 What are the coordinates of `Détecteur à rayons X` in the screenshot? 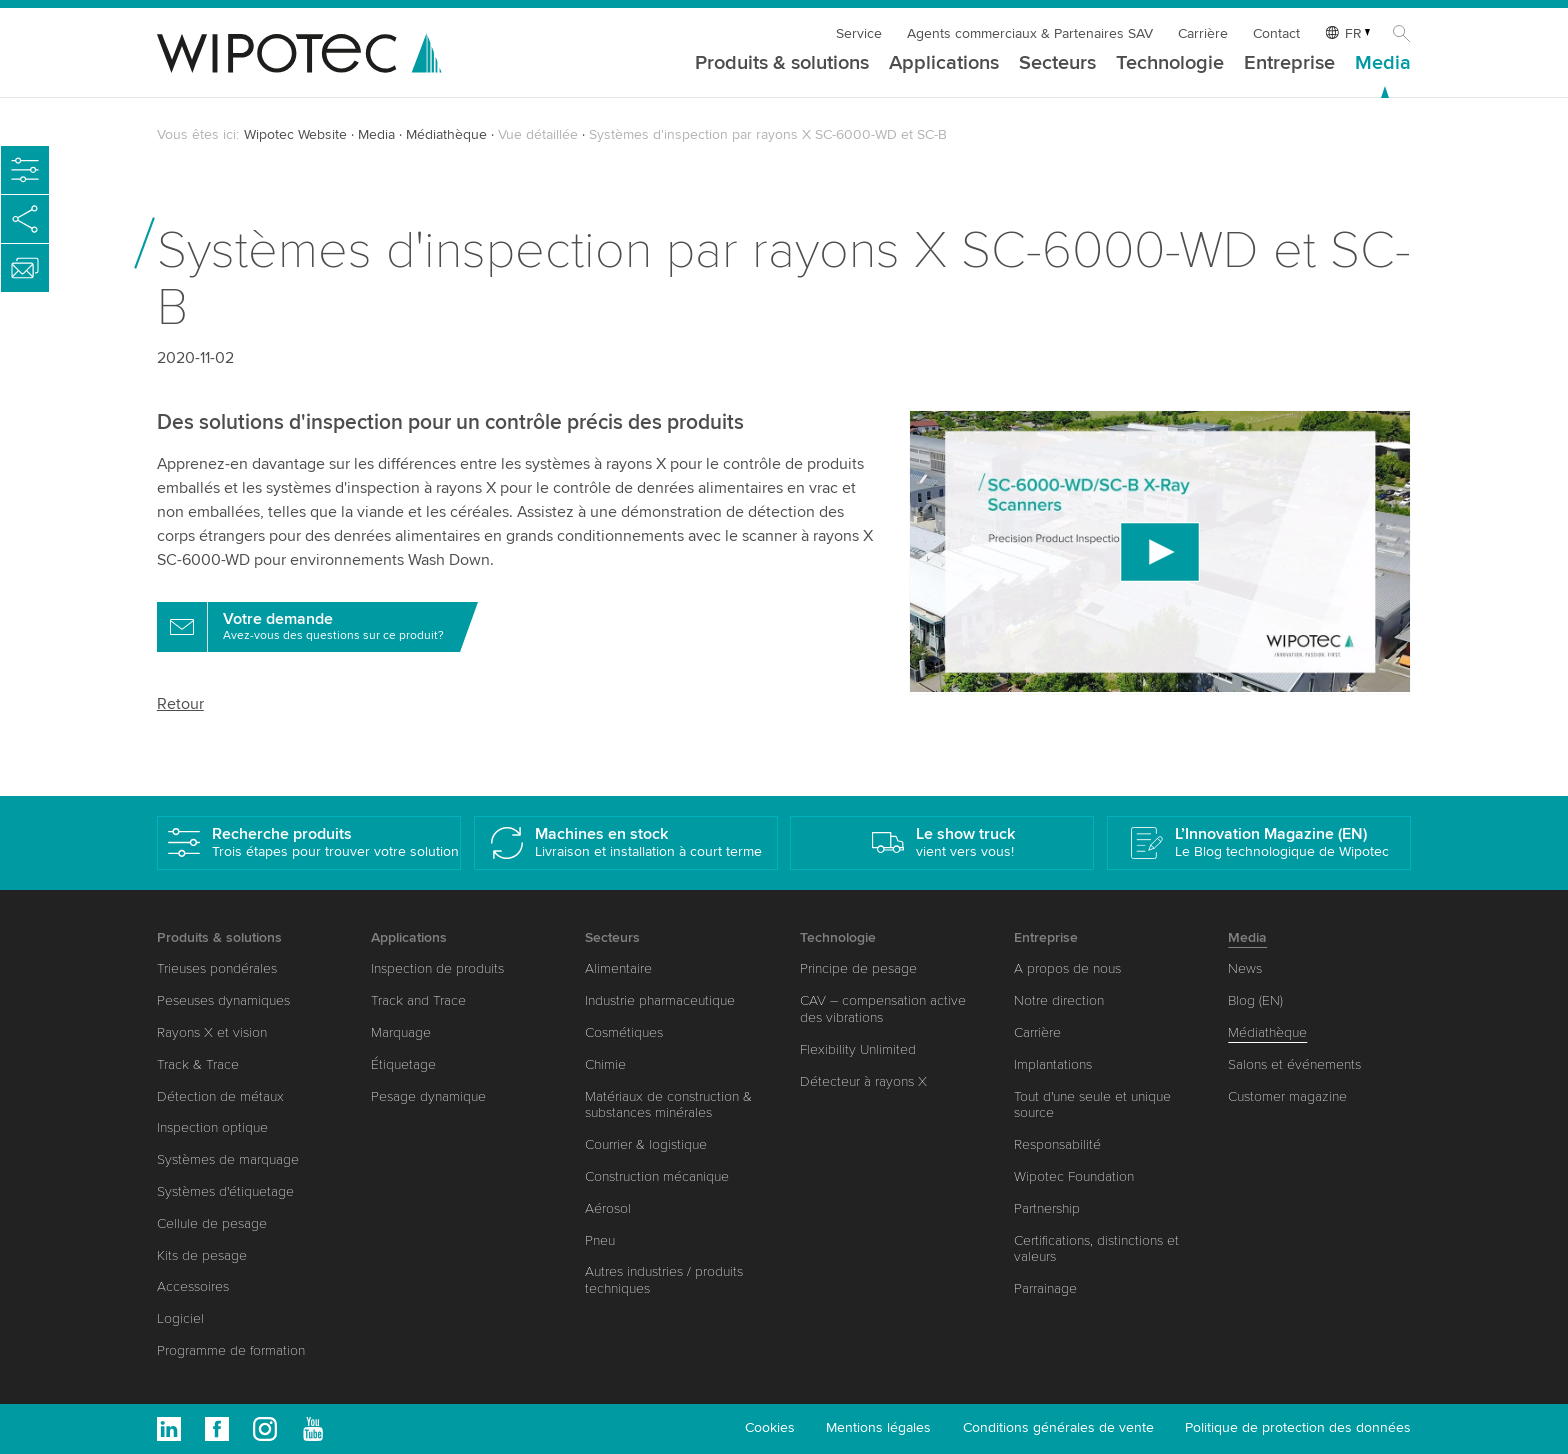 It's located at (863, 1081).